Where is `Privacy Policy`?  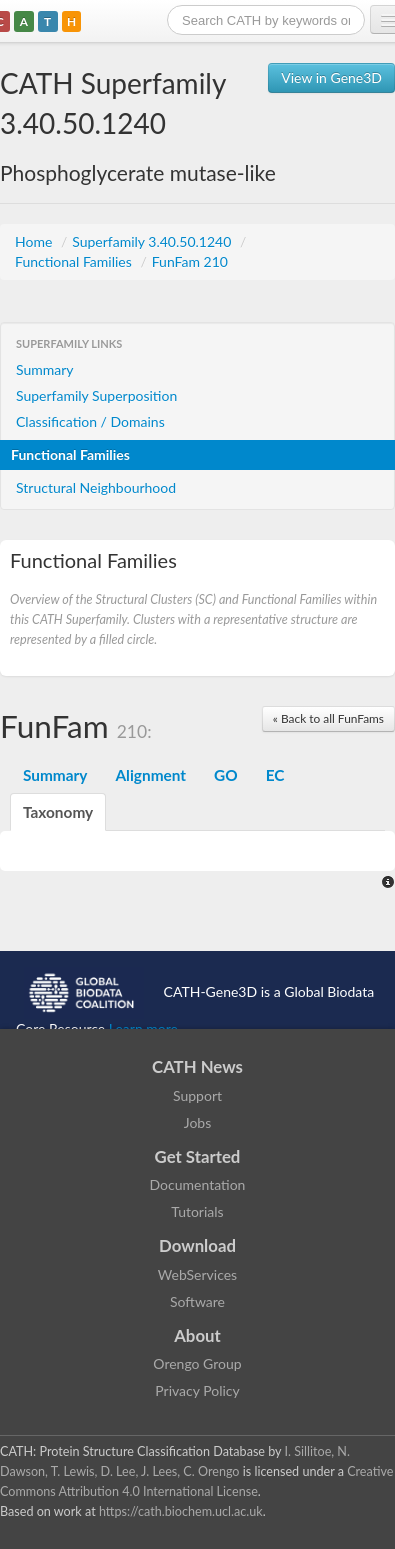 Privacy Policy is located at coordinates (197, 1390).